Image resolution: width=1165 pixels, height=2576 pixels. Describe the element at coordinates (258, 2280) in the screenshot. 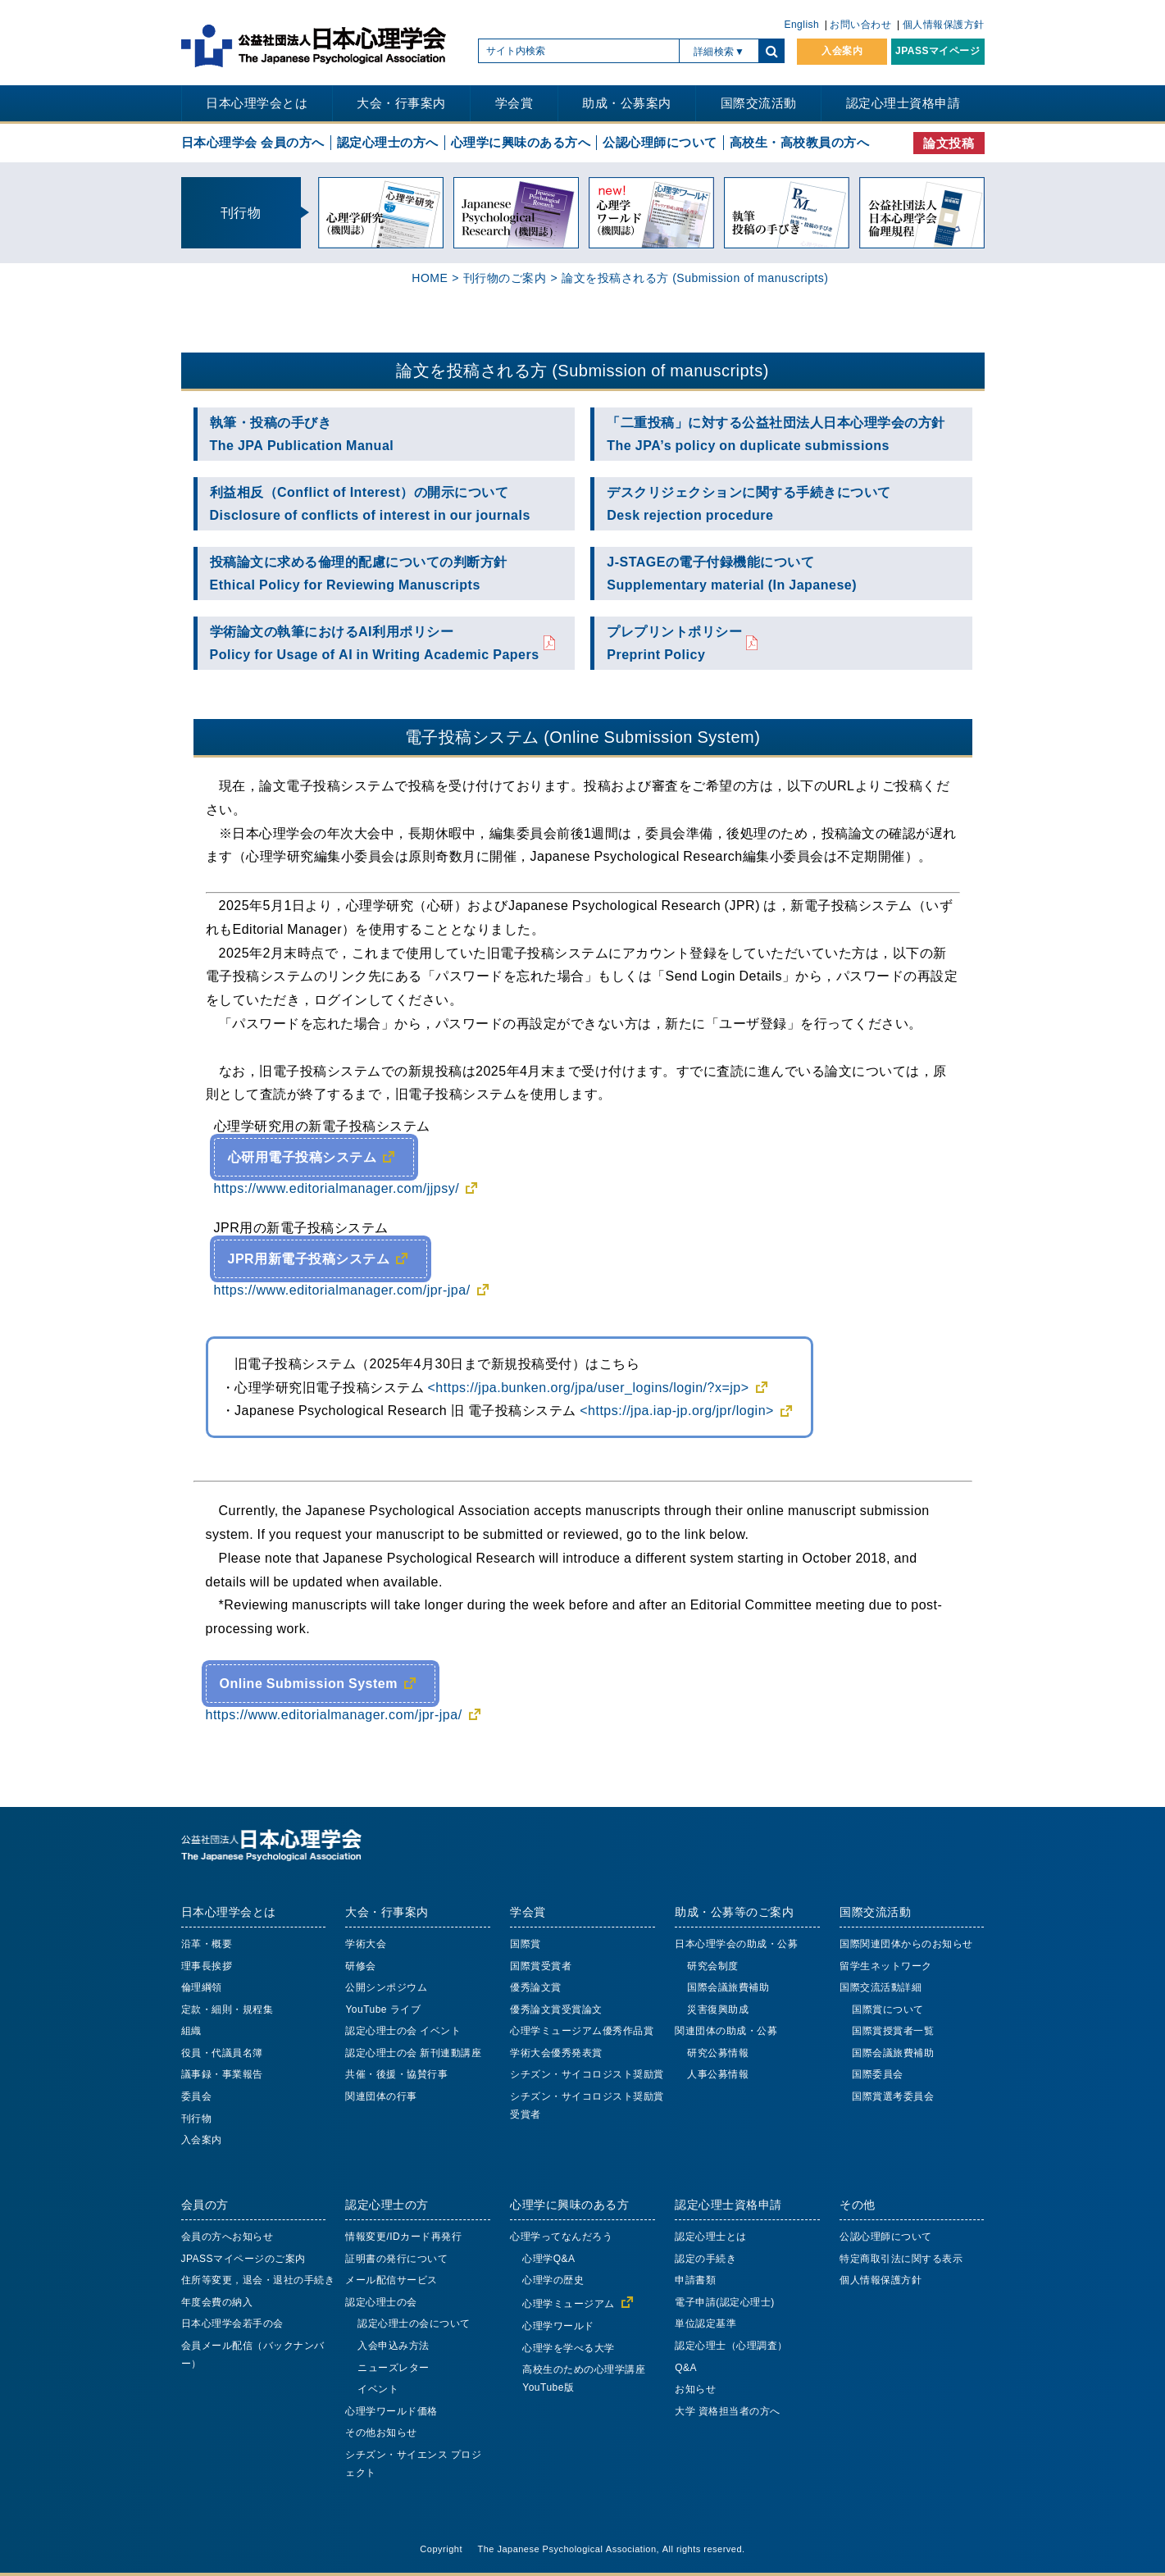

I see `住所等変更，退会・退社の手続き` at that location.